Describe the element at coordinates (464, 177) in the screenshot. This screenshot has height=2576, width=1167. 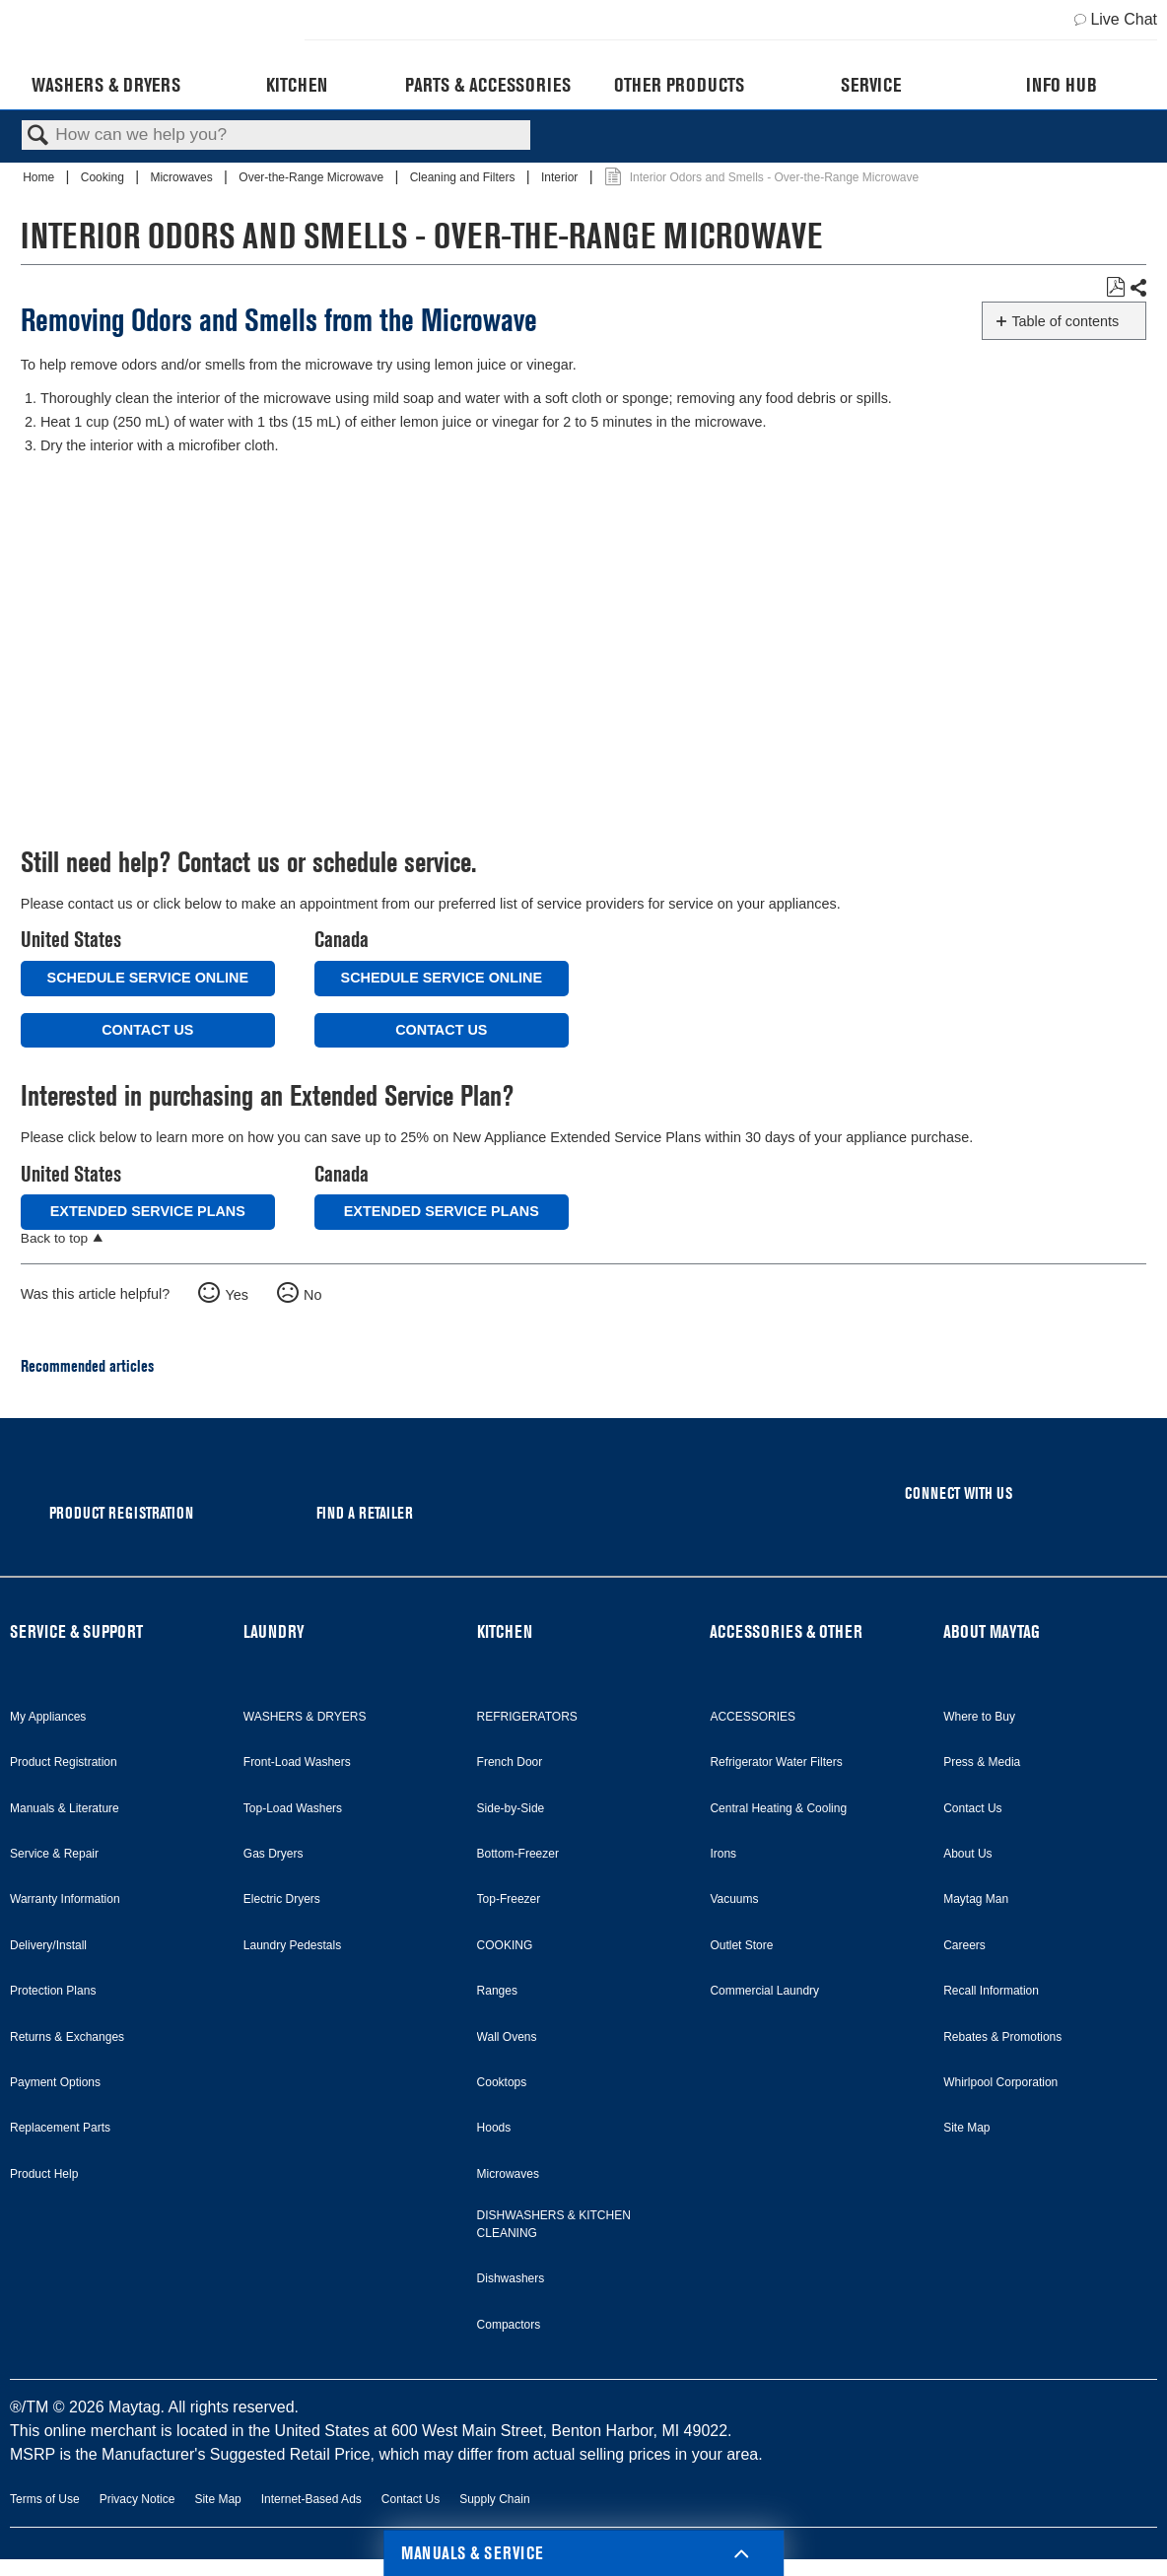
I see `Cleaning and Filters` at that location.